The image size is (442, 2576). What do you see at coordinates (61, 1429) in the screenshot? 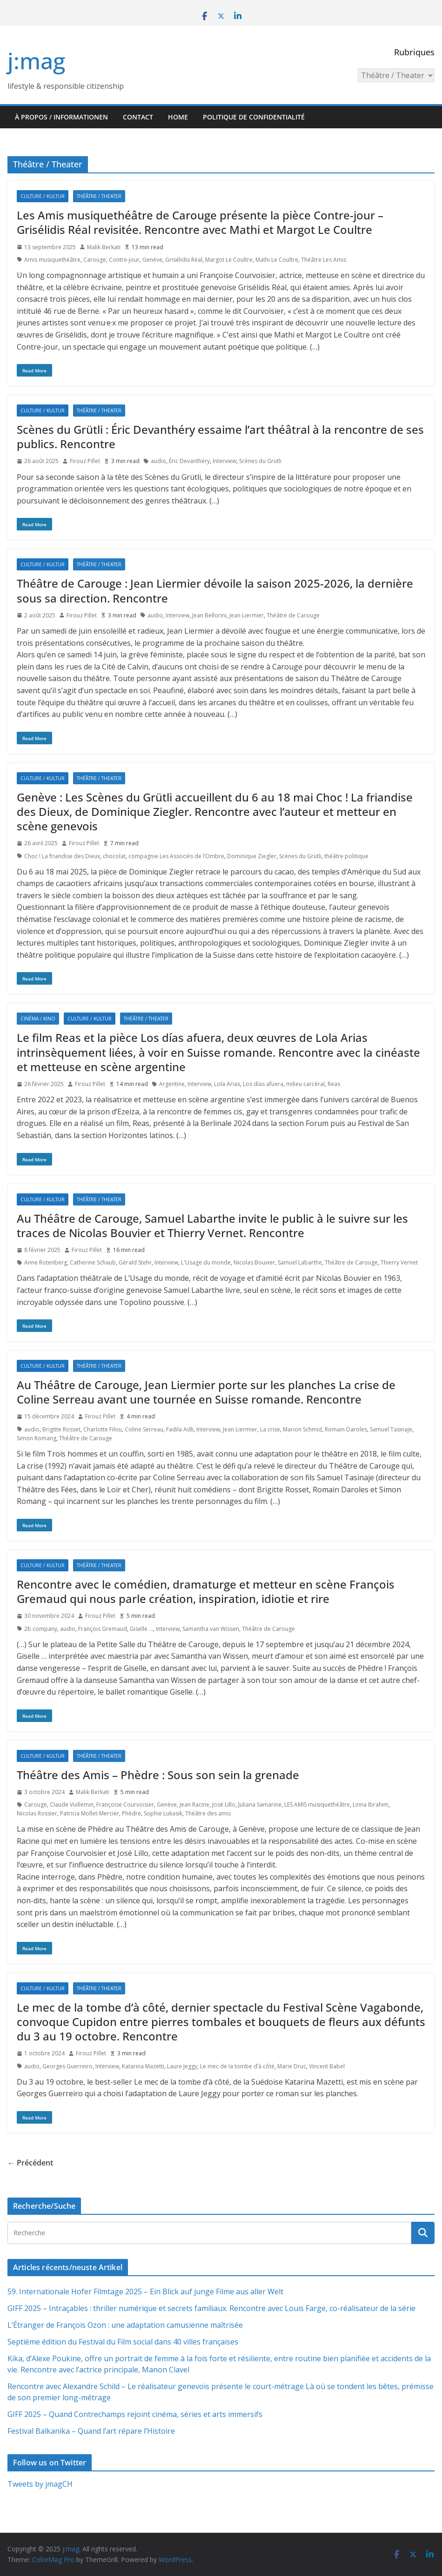
I see `Brigitte Rosset` at bounding box center [61, 1429].